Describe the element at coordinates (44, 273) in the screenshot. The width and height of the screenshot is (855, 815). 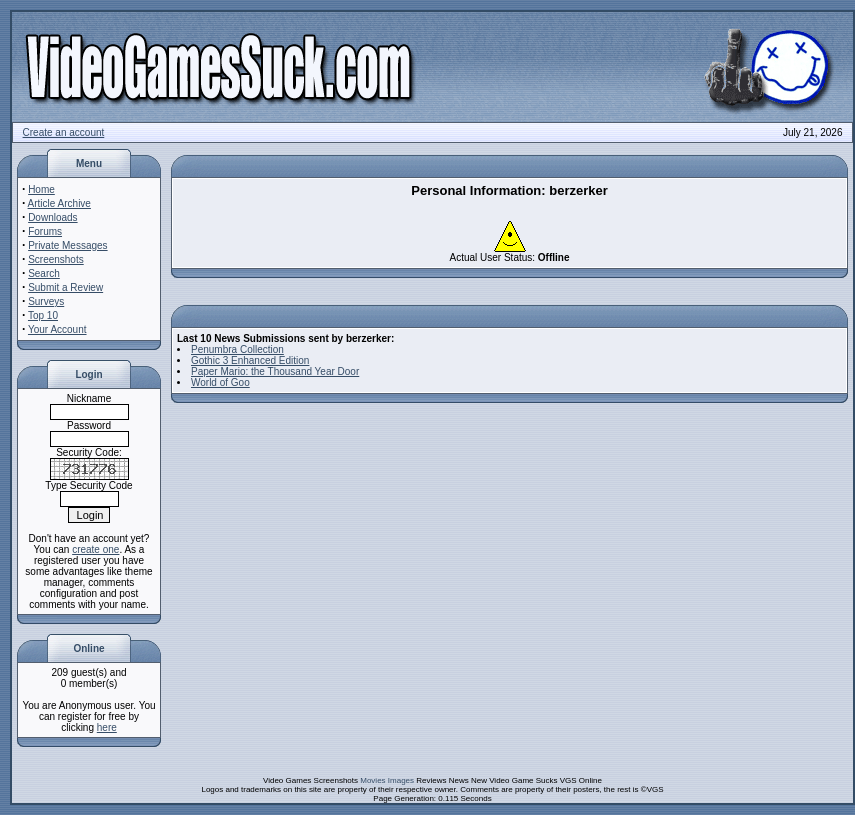
I see `Search` at that location.